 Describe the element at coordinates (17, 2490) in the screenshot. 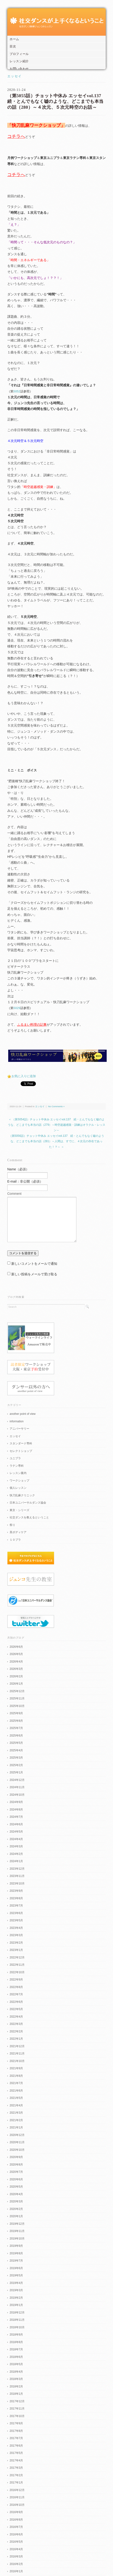

I see `2016年12月` at that location.